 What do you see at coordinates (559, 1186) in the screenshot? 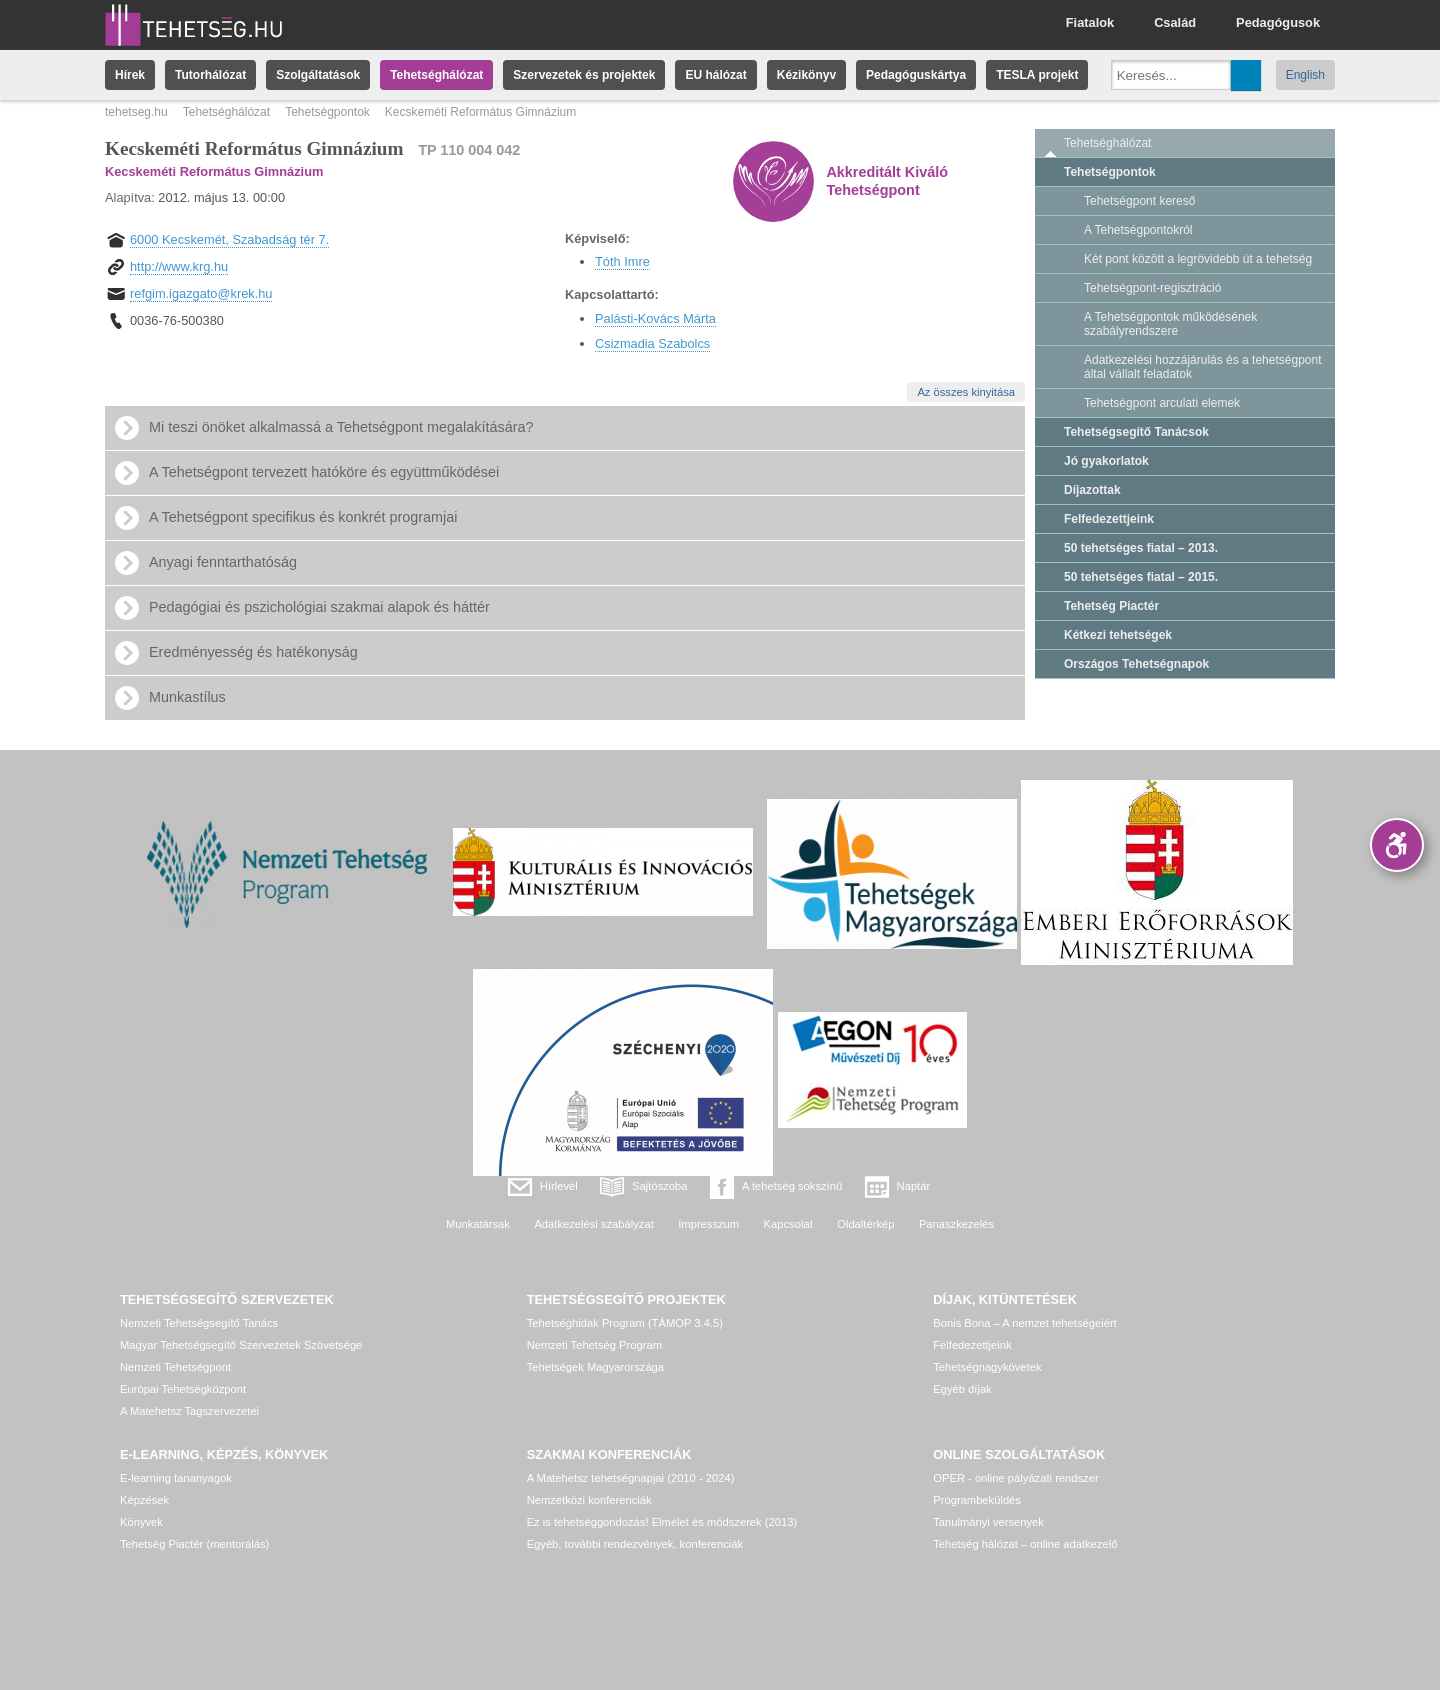
I see `Hírlevél` at bounding box center [559, 1186].